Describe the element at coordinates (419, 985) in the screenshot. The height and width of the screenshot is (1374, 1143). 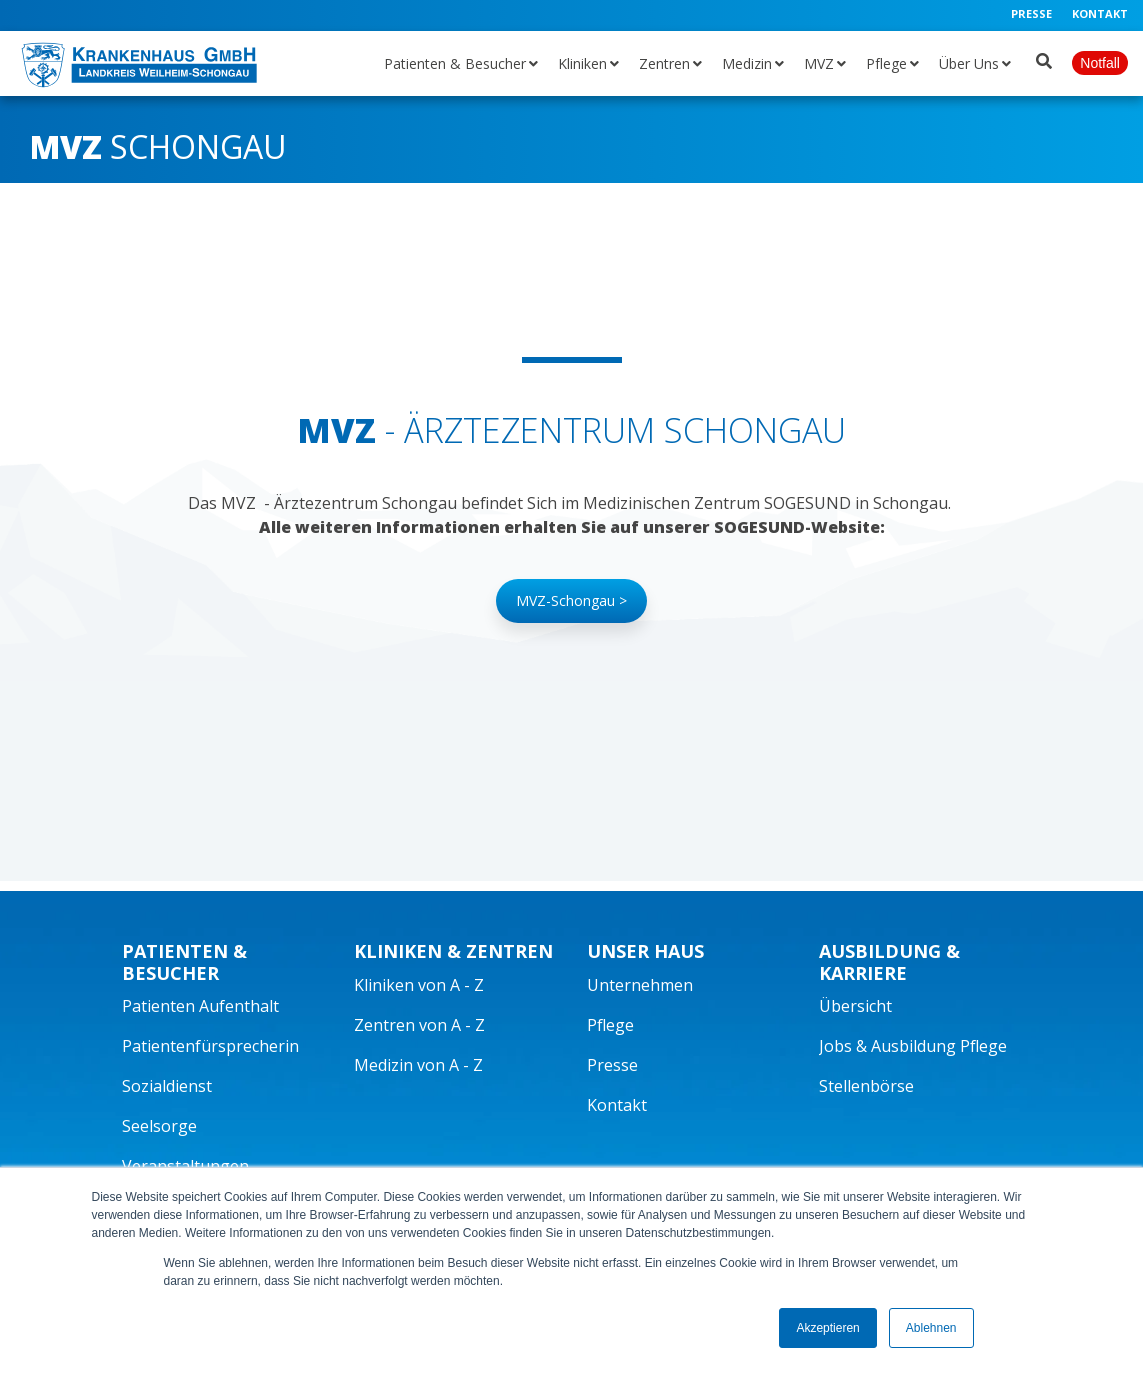
I see `Kliniken von A - Z [menuitem]` at that location.